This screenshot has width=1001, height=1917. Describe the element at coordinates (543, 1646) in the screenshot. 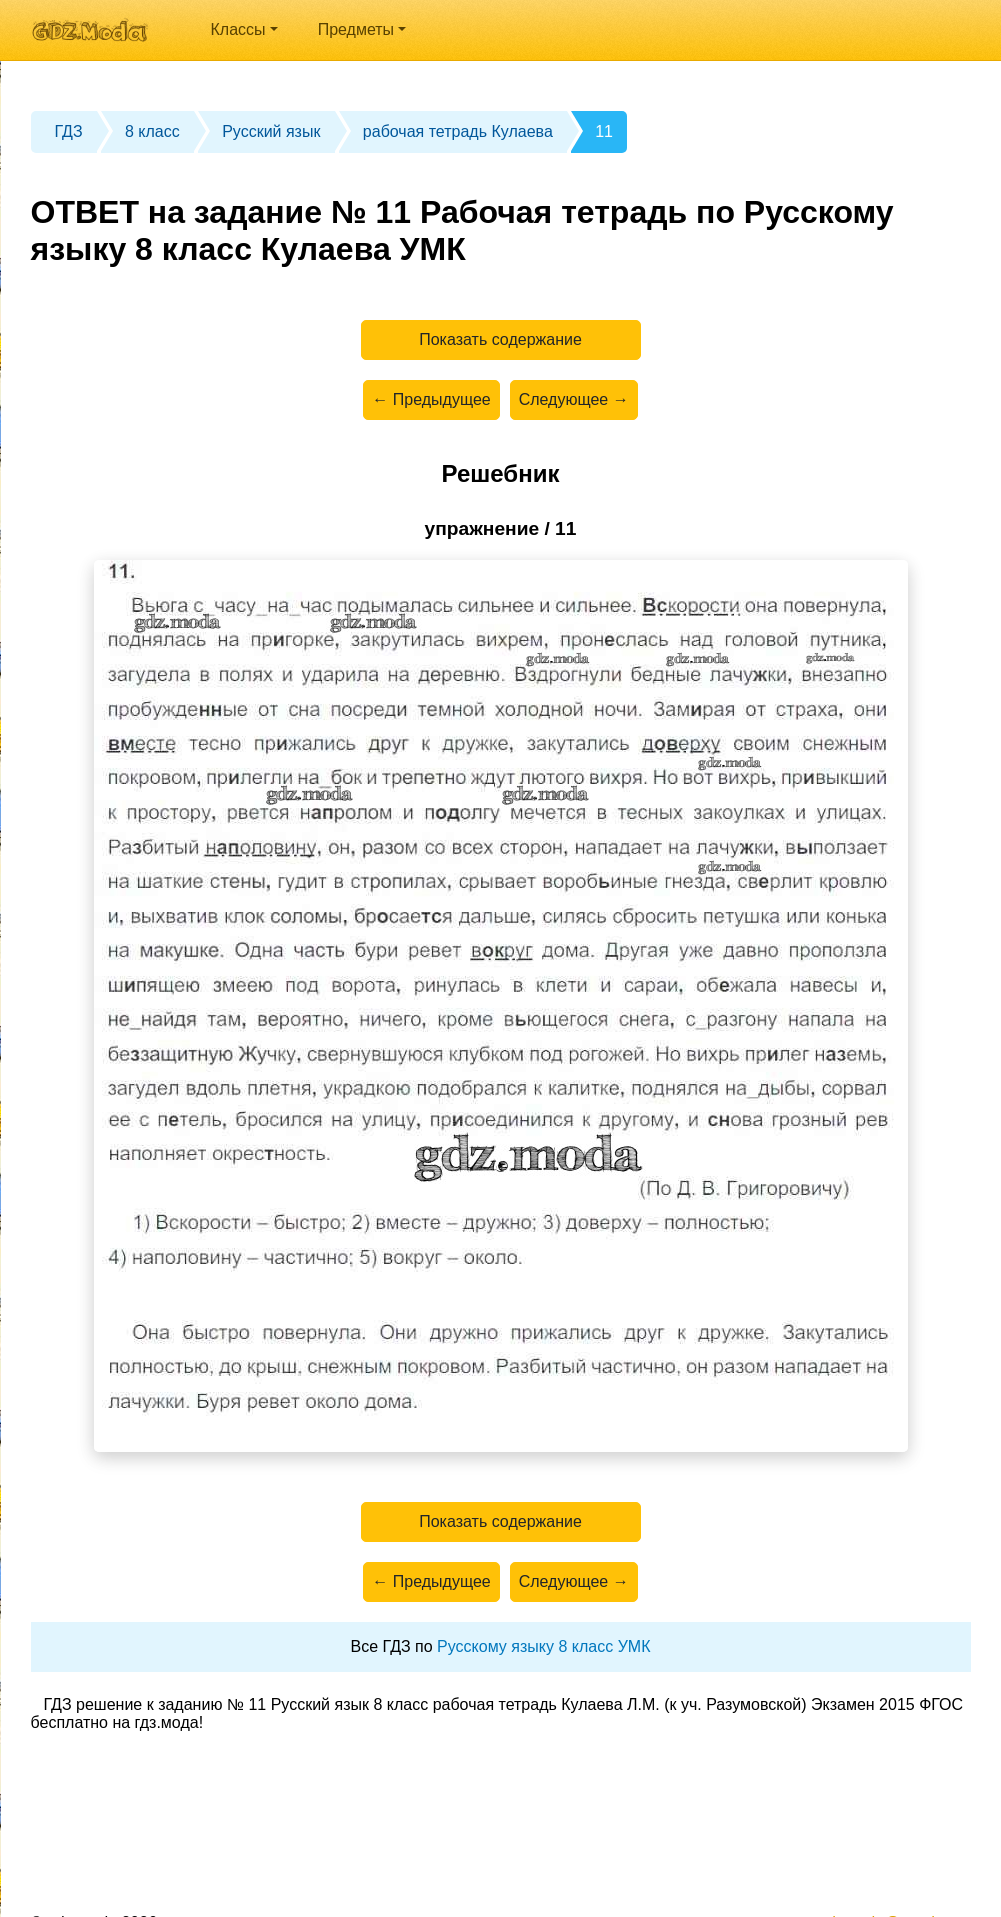

I see `Русскому языку 8 класс УМК` at that location.